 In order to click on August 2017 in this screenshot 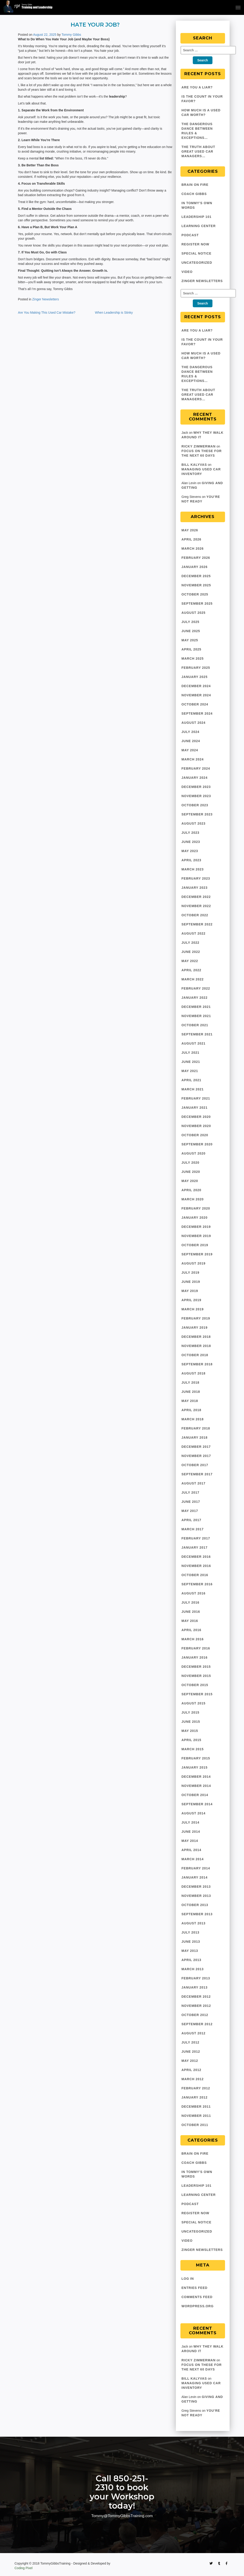, I will do `click(194, 1483)`.